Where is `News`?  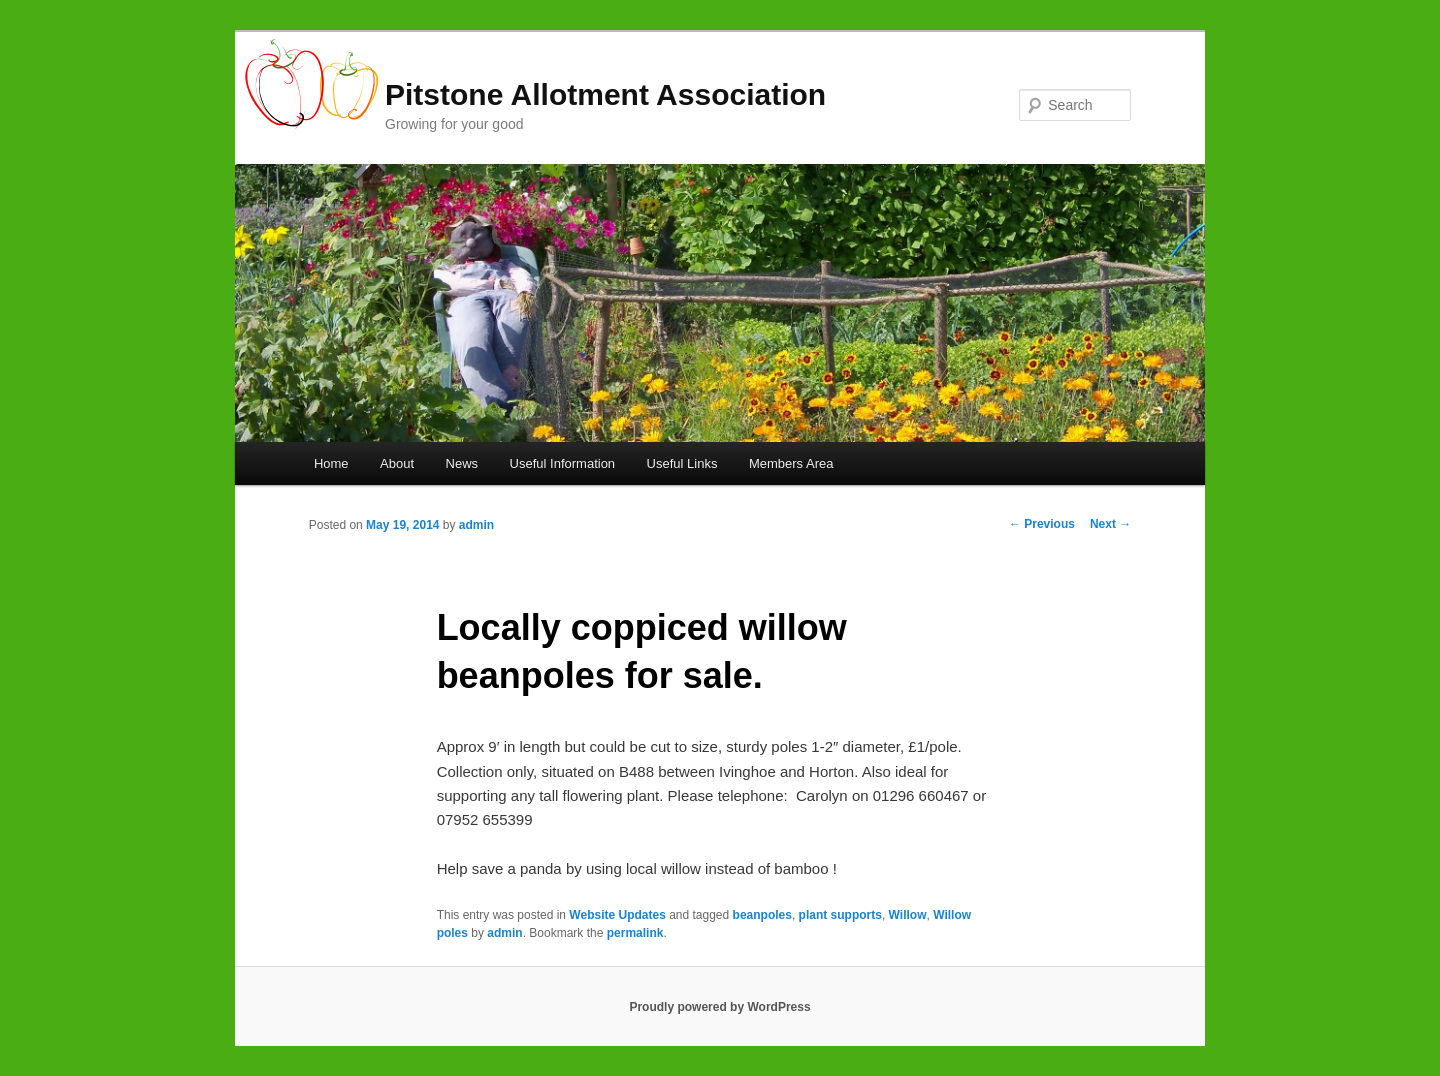 News is located at coordinates (462, 463).